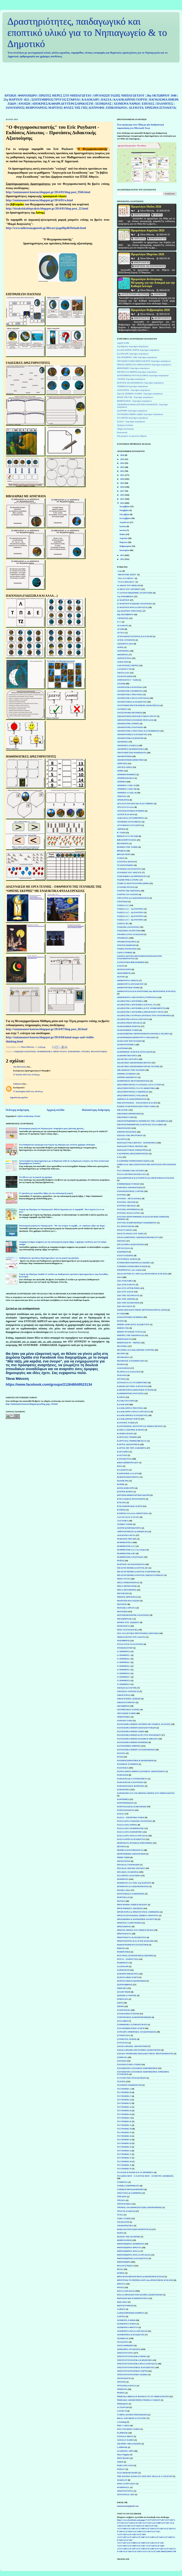  I want to click on ΜΑΘΗΜΑΤΙΚΑ (Β'), so click(126, 1553).